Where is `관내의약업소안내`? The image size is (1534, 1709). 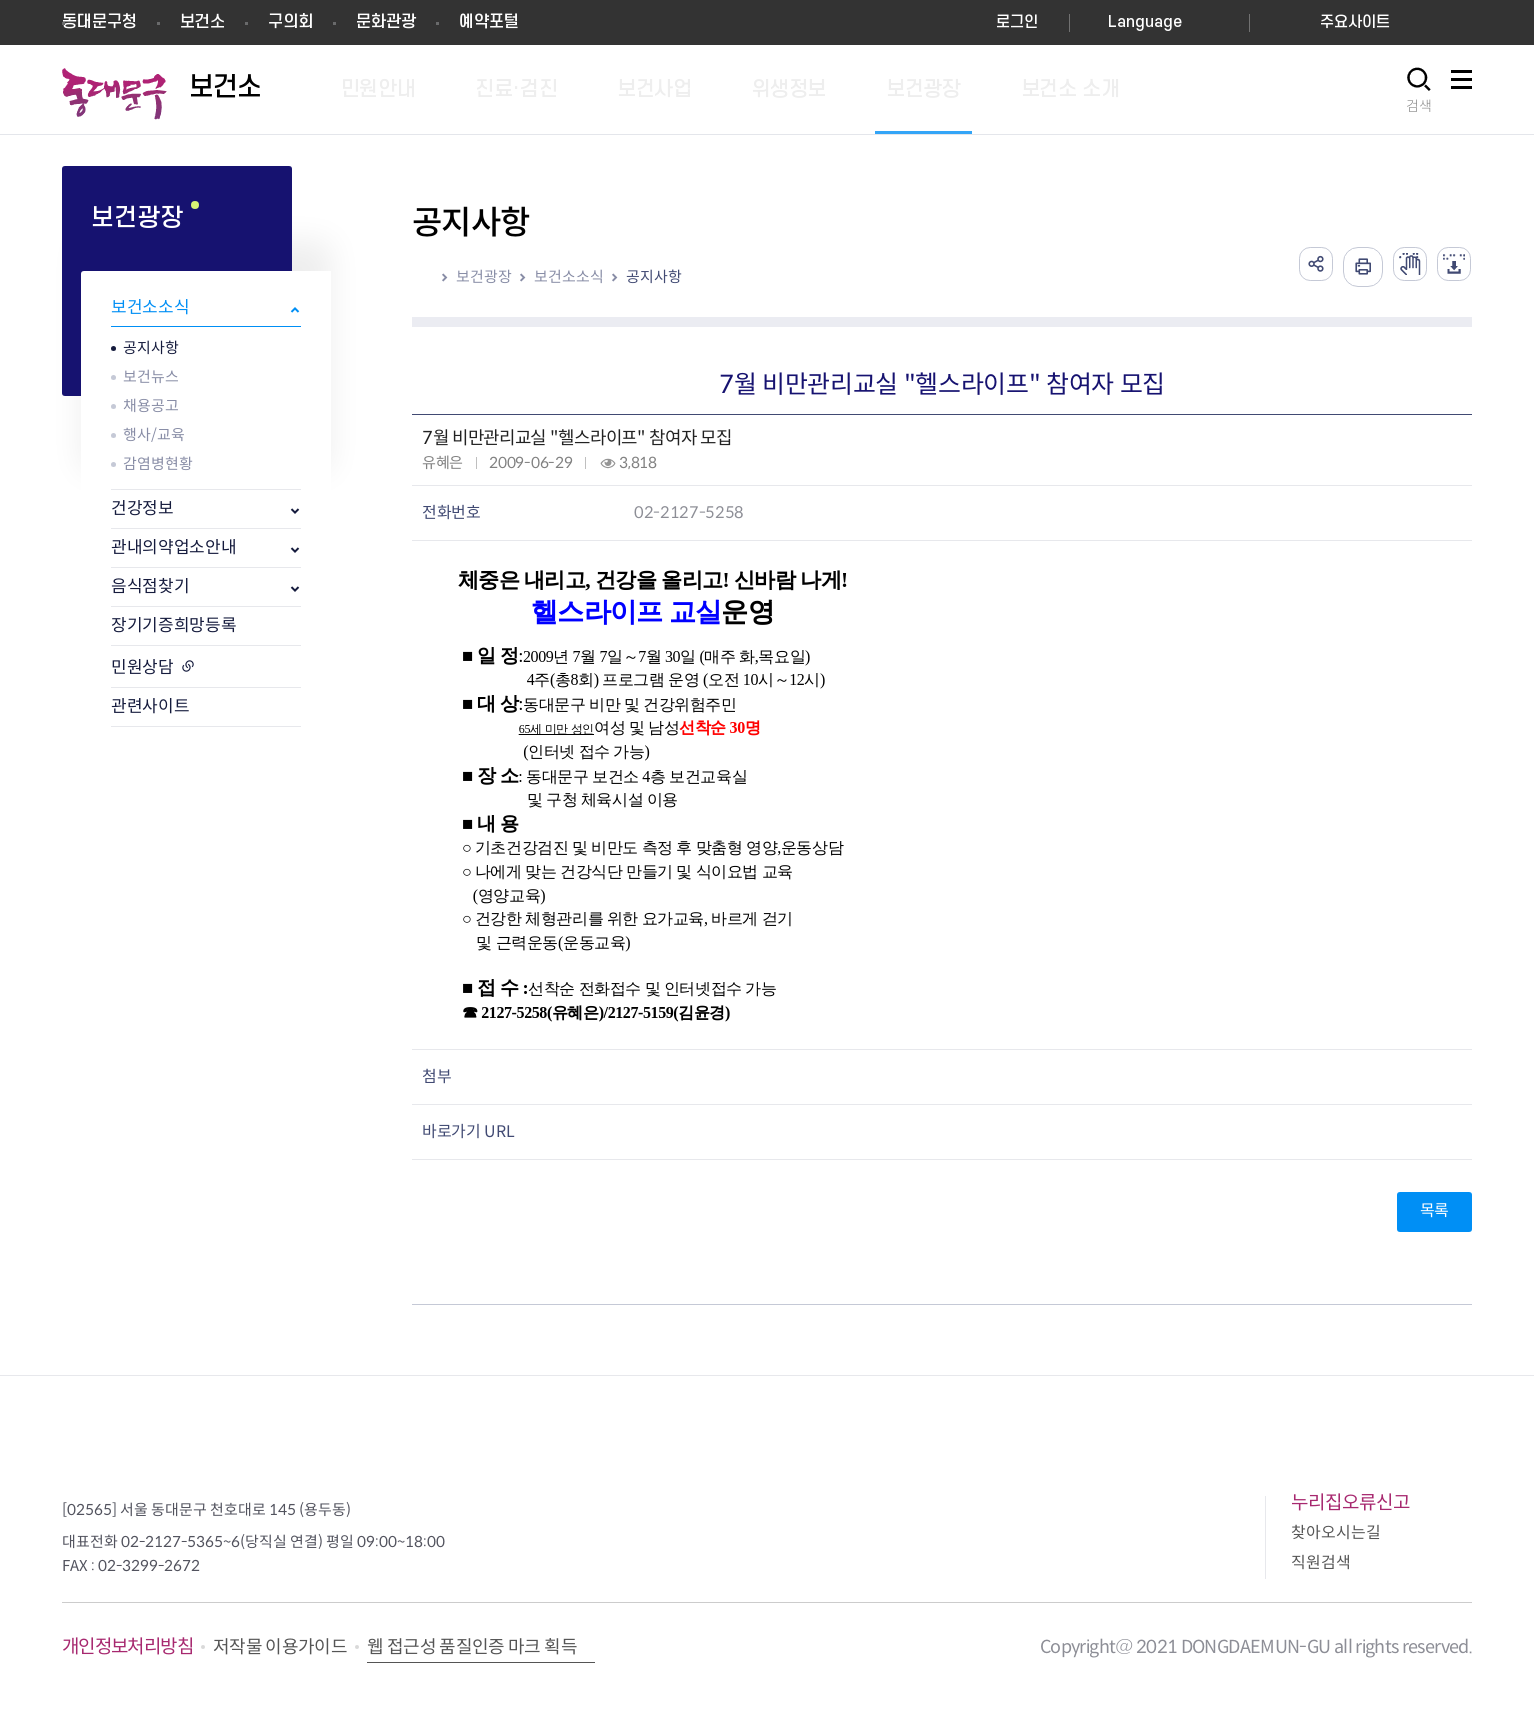 관내의약업소안내 is located at coordinates (173, 547).